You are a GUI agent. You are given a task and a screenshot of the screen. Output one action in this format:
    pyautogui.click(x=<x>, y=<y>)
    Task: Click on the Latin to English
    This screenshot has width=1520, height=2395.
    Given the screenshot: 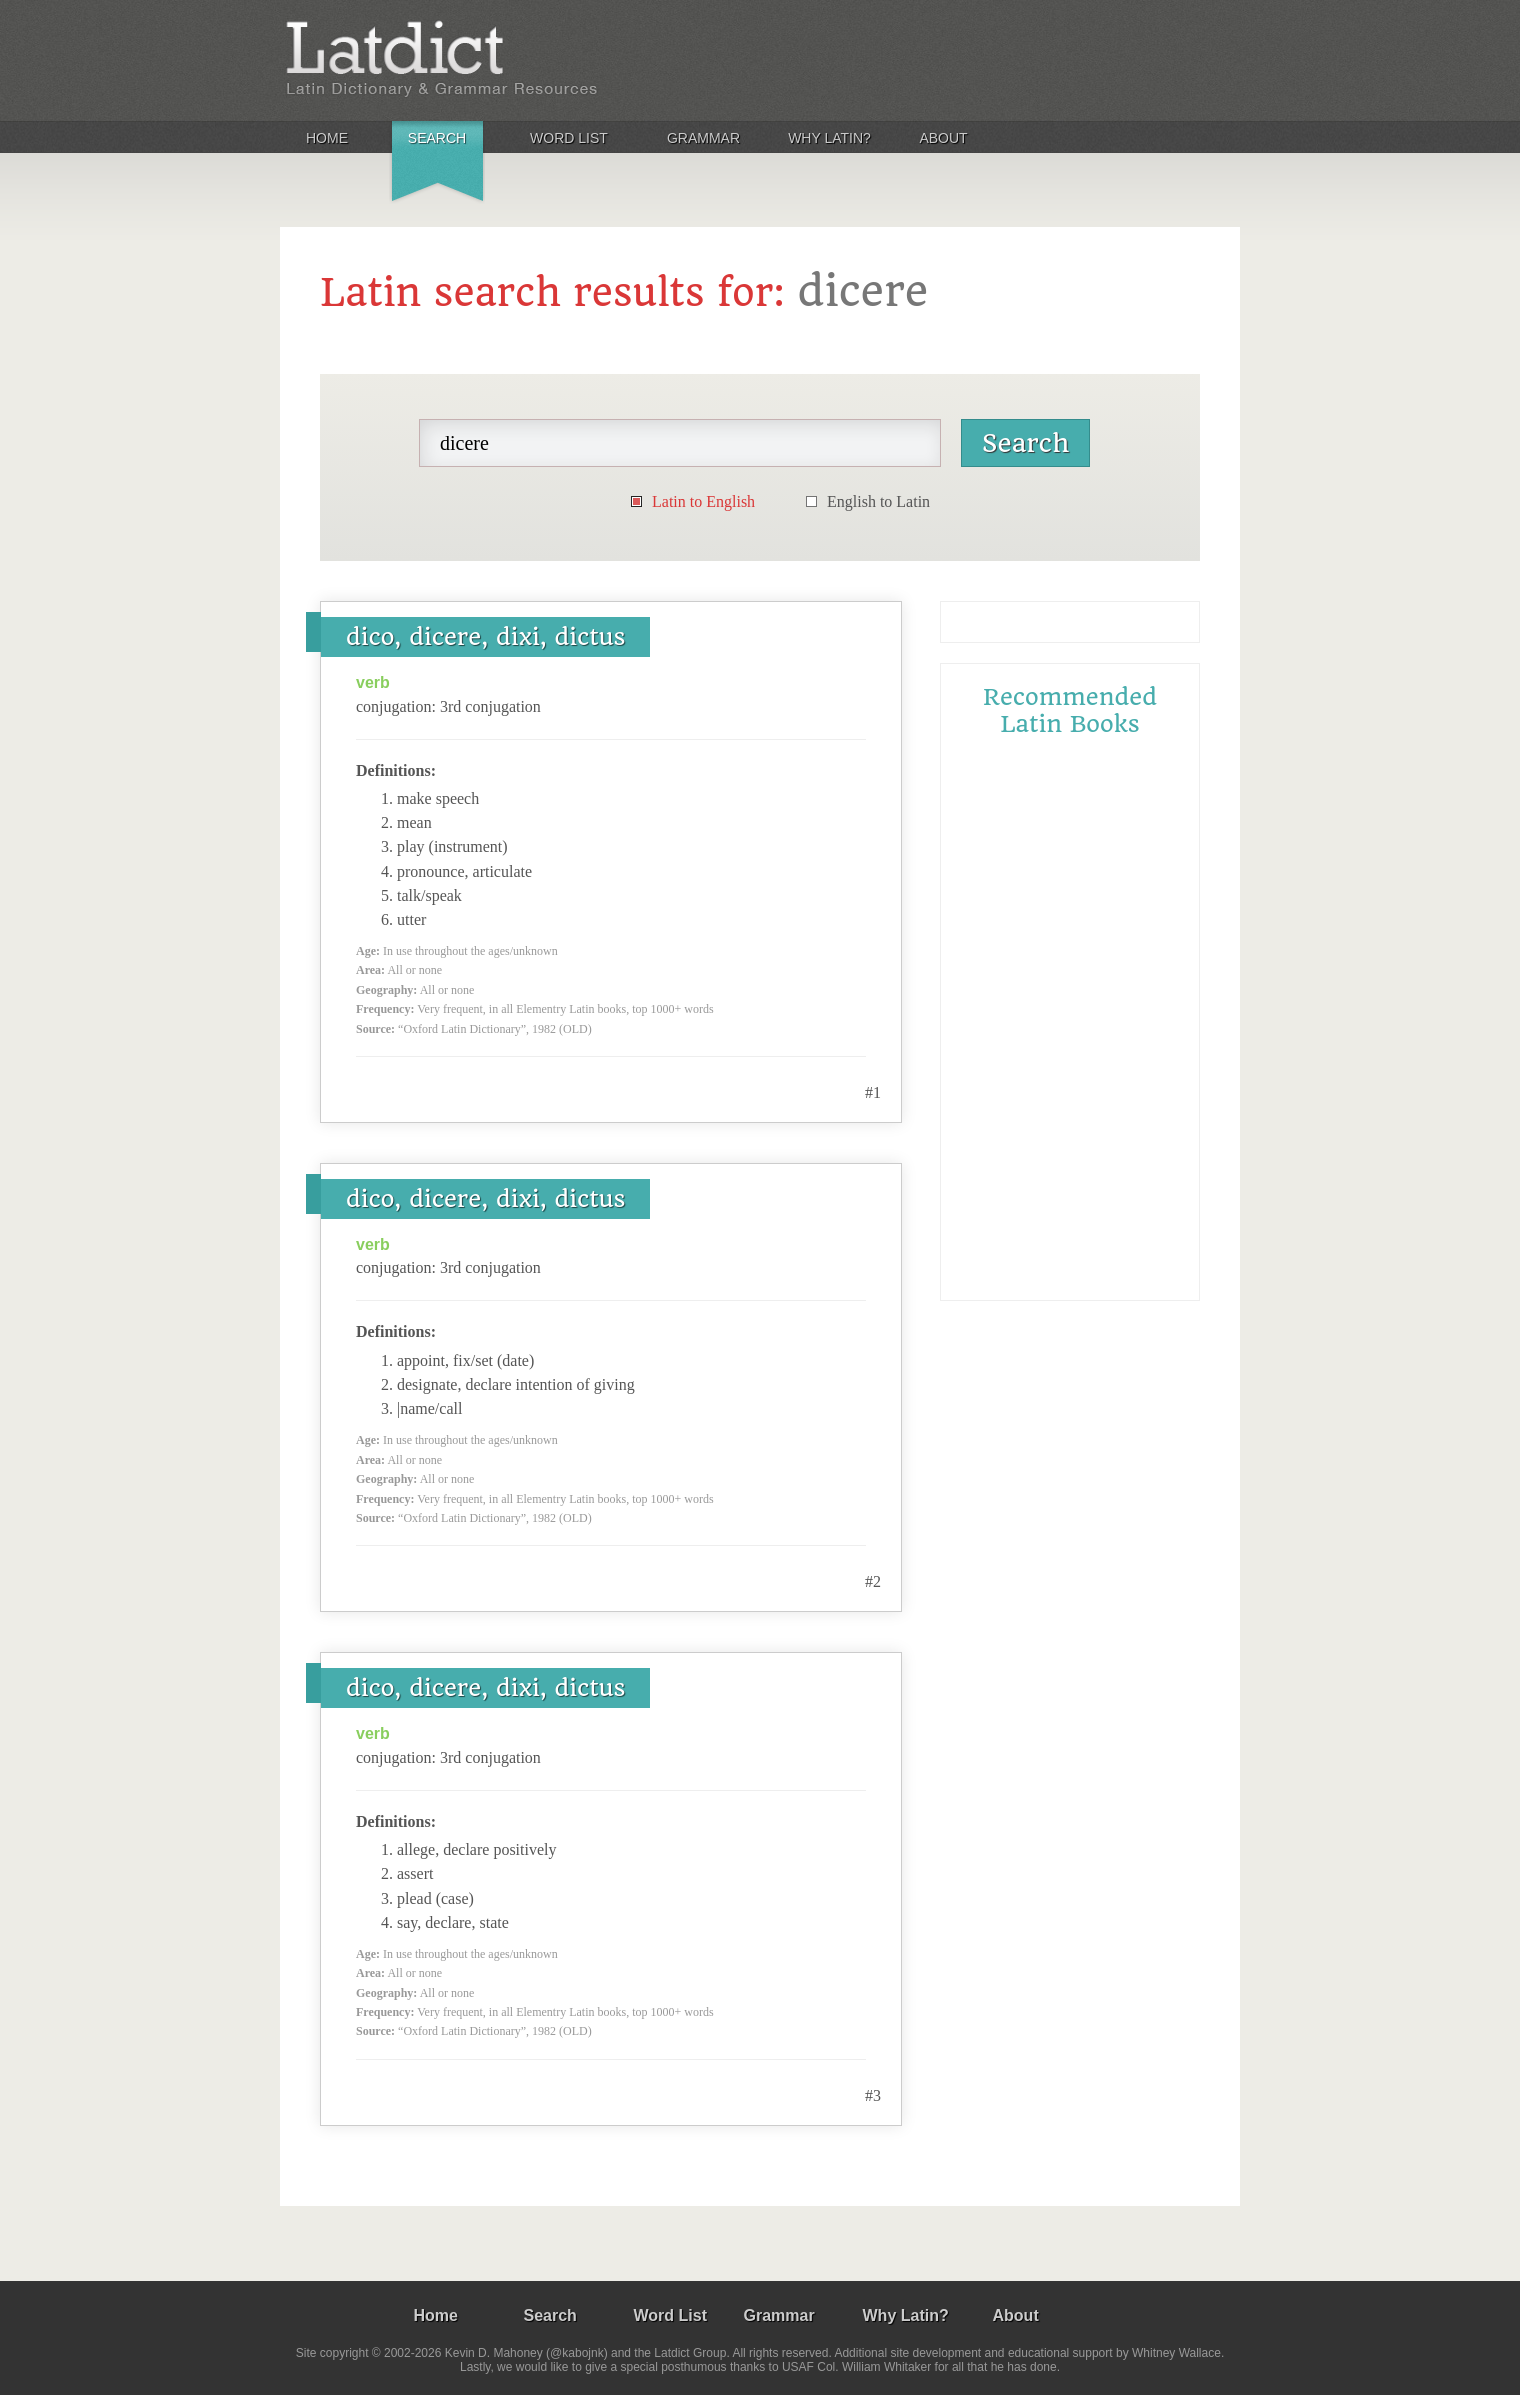 What is the action you would take?
    pyautogui.click(x=703, y=501)
    